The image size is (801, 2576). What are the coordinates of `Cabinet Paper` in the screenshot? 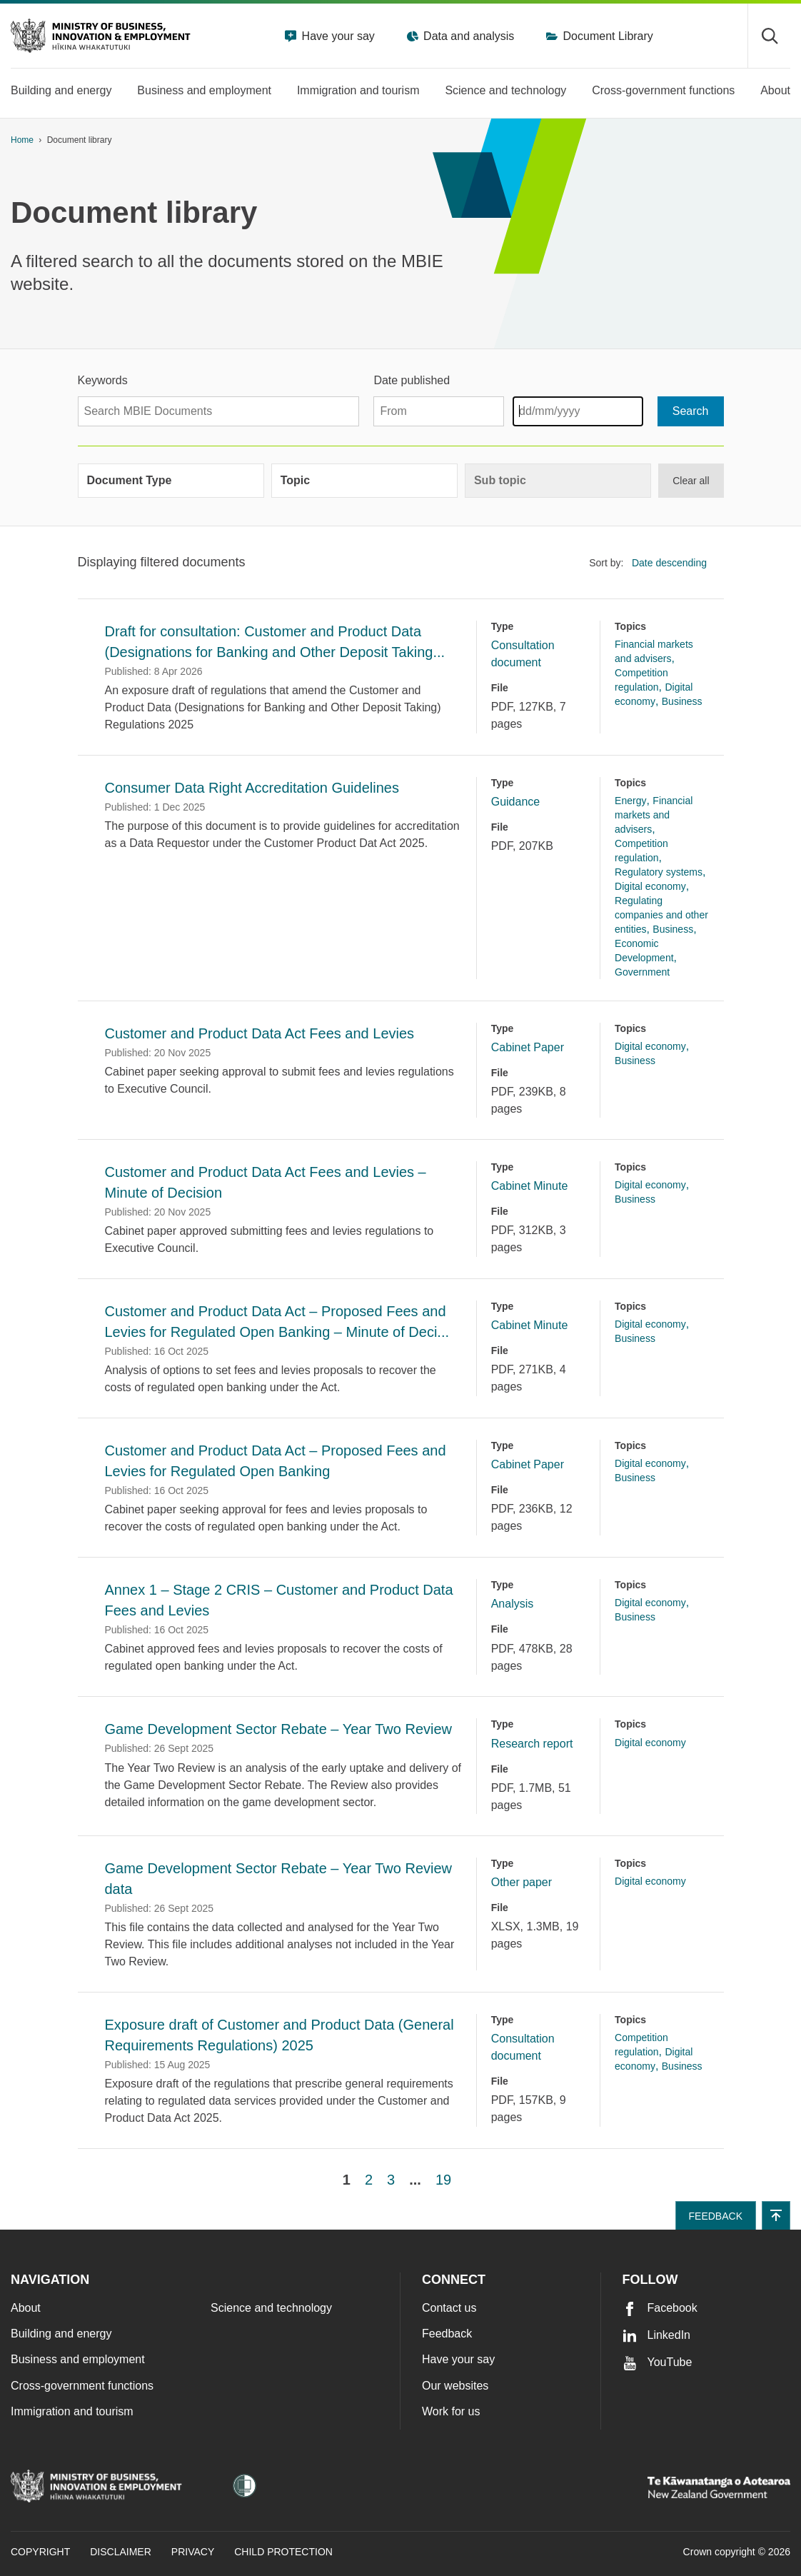 It's located at (527, 1047).